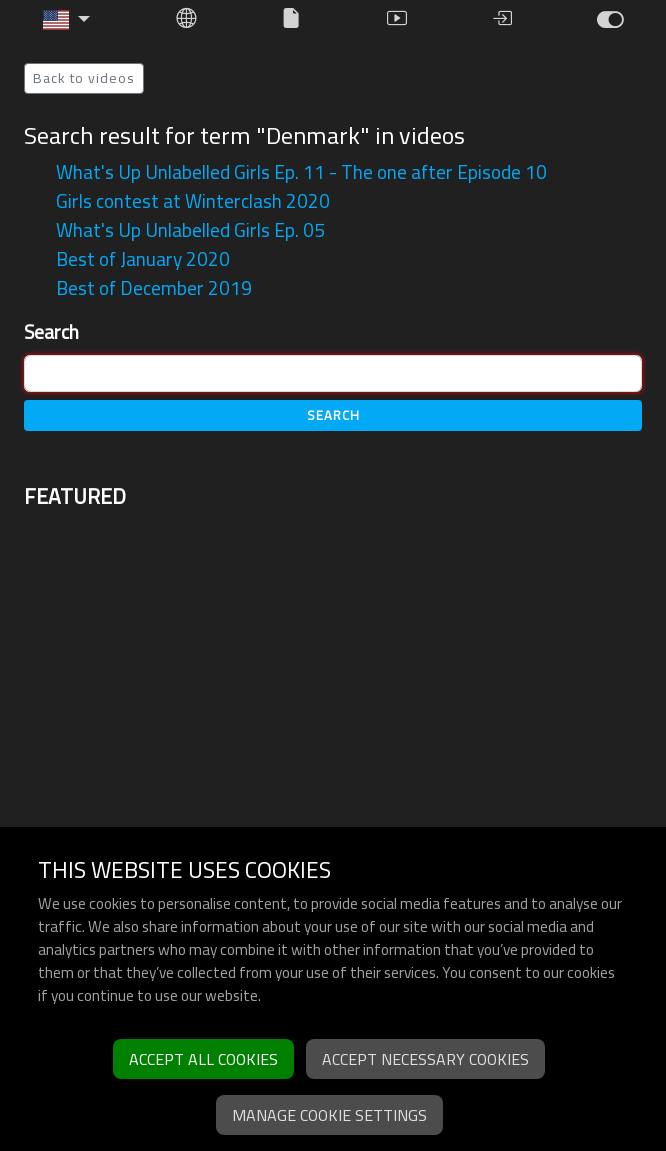 Image resolution: width=666 pixels, height=1151 pixels. Describe the element at coordinates (203, 1059) in the screenshot. I see `Accept all cookies` at that location.